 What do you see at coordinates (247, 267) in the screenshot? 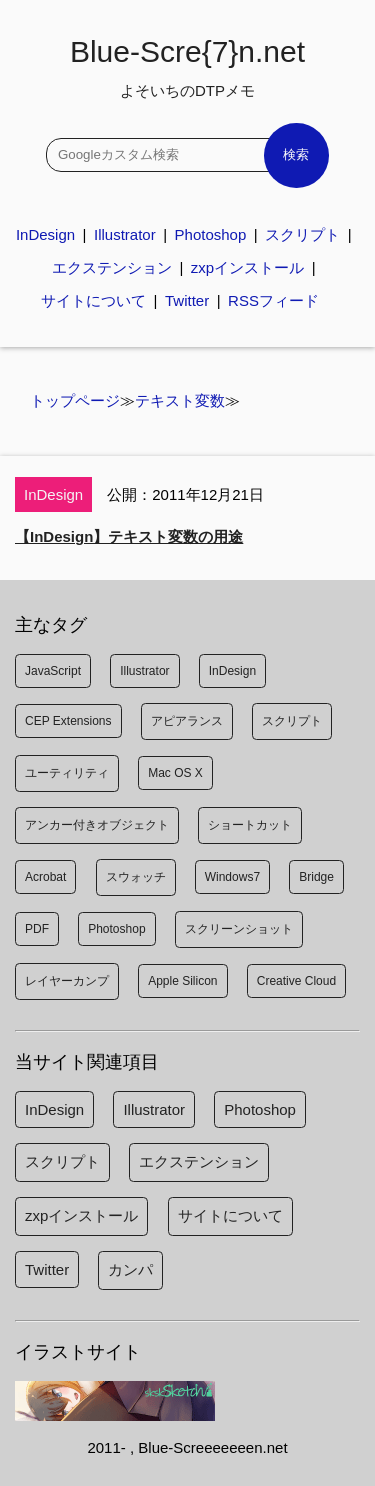
I see `zxpインストール` at bounding box center [247, 267].